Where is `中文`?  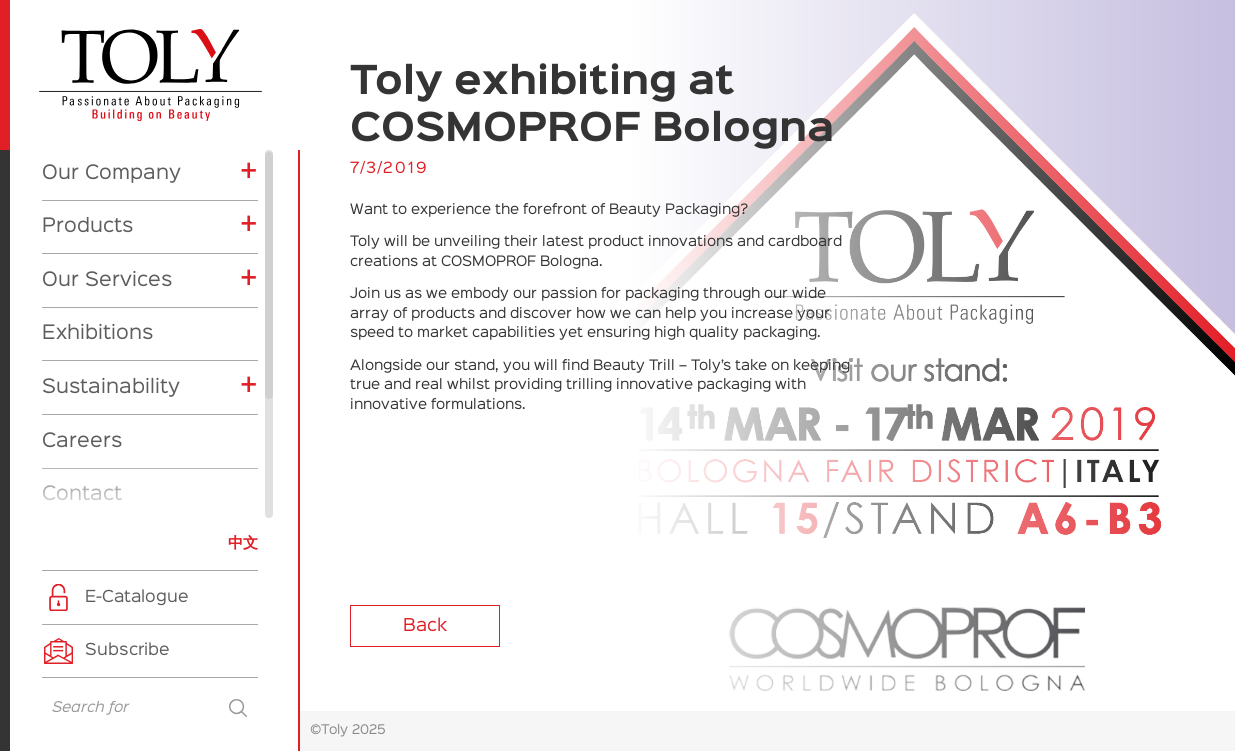 中文 is located at coordinates (243, 543).